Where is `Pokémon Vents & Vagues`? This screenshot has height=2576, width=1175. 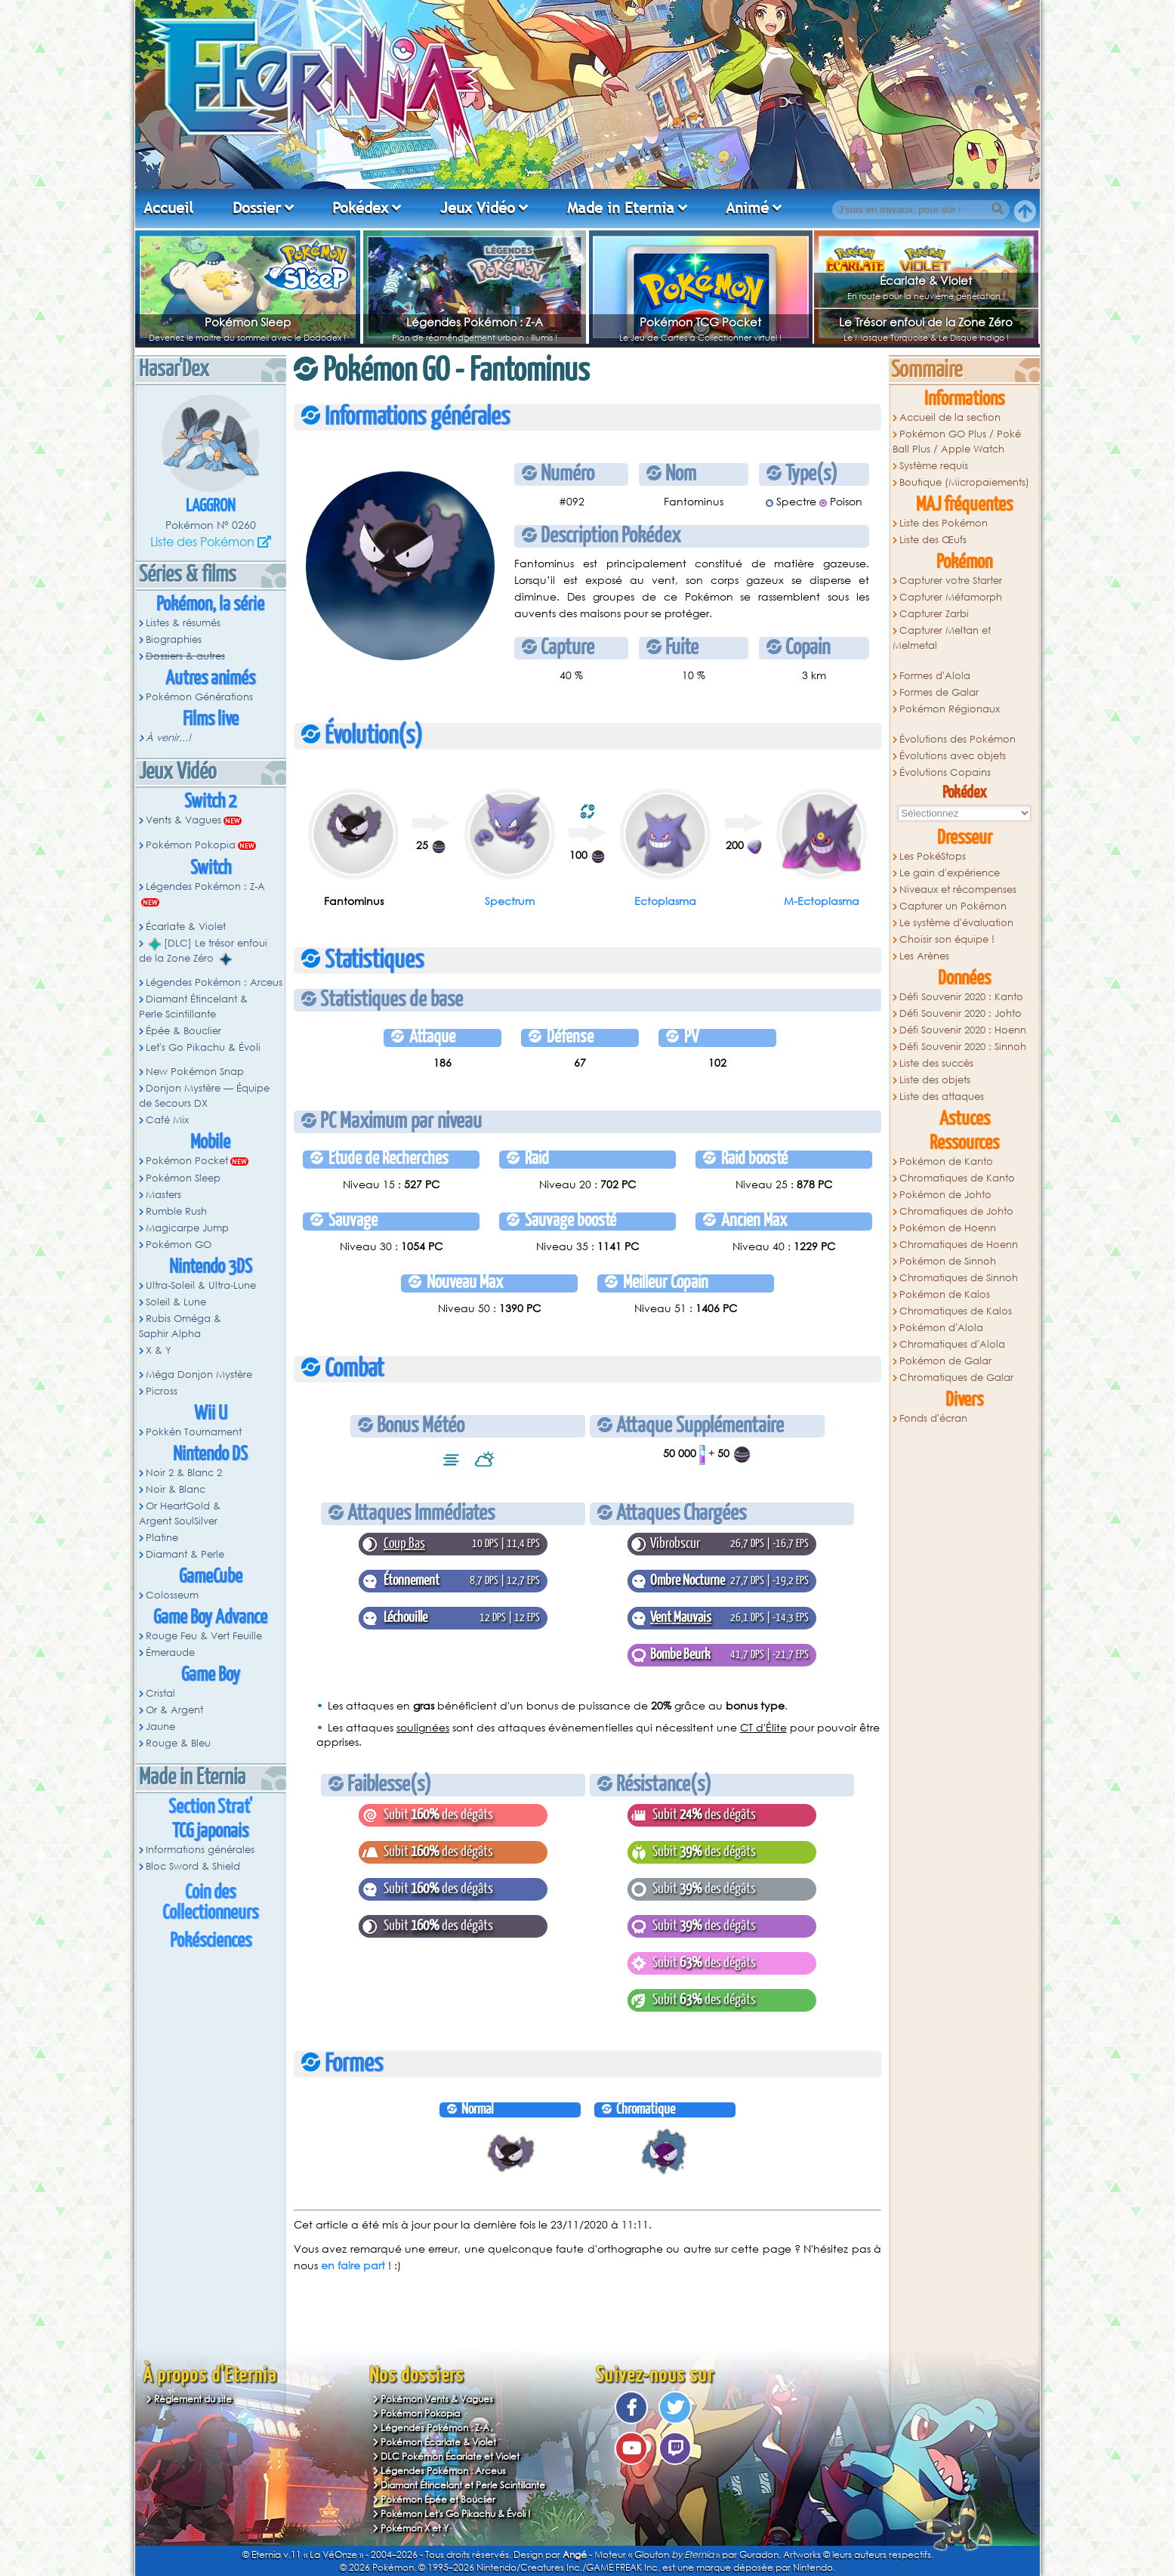
Pokémon Vents & Vagues is located at coordinates (437, 2398).